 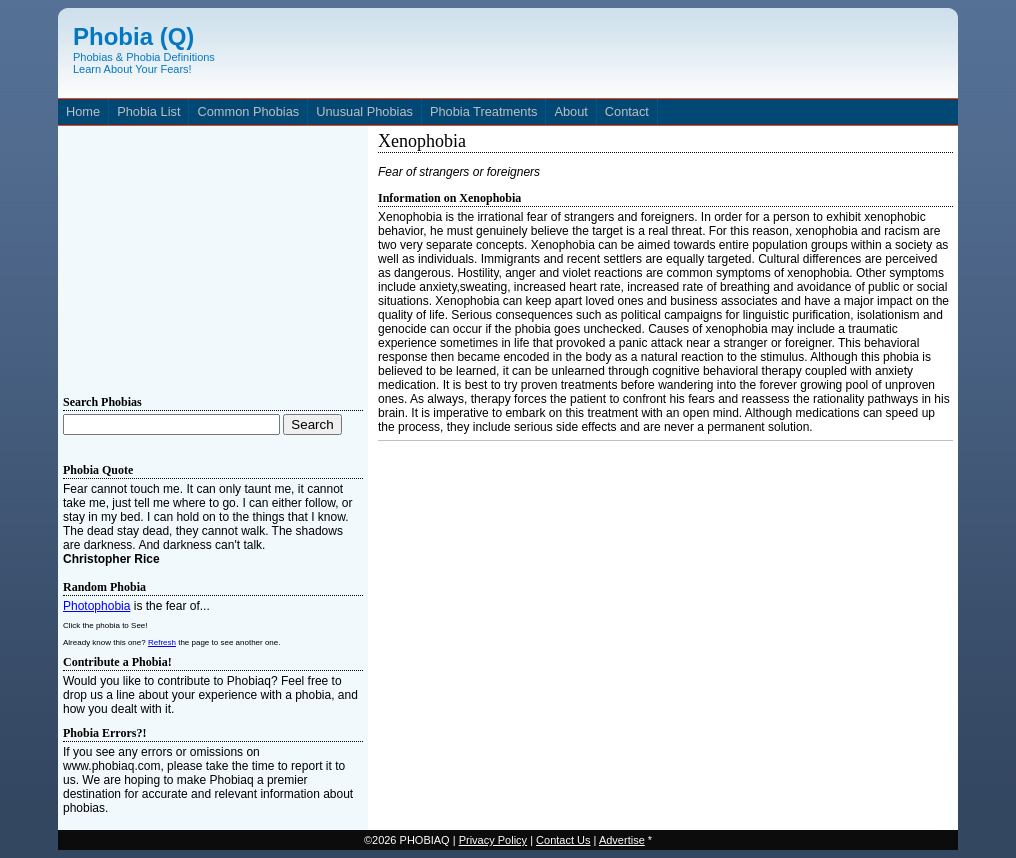 I want to click on Common Phobias, so click(x=248, y=111).